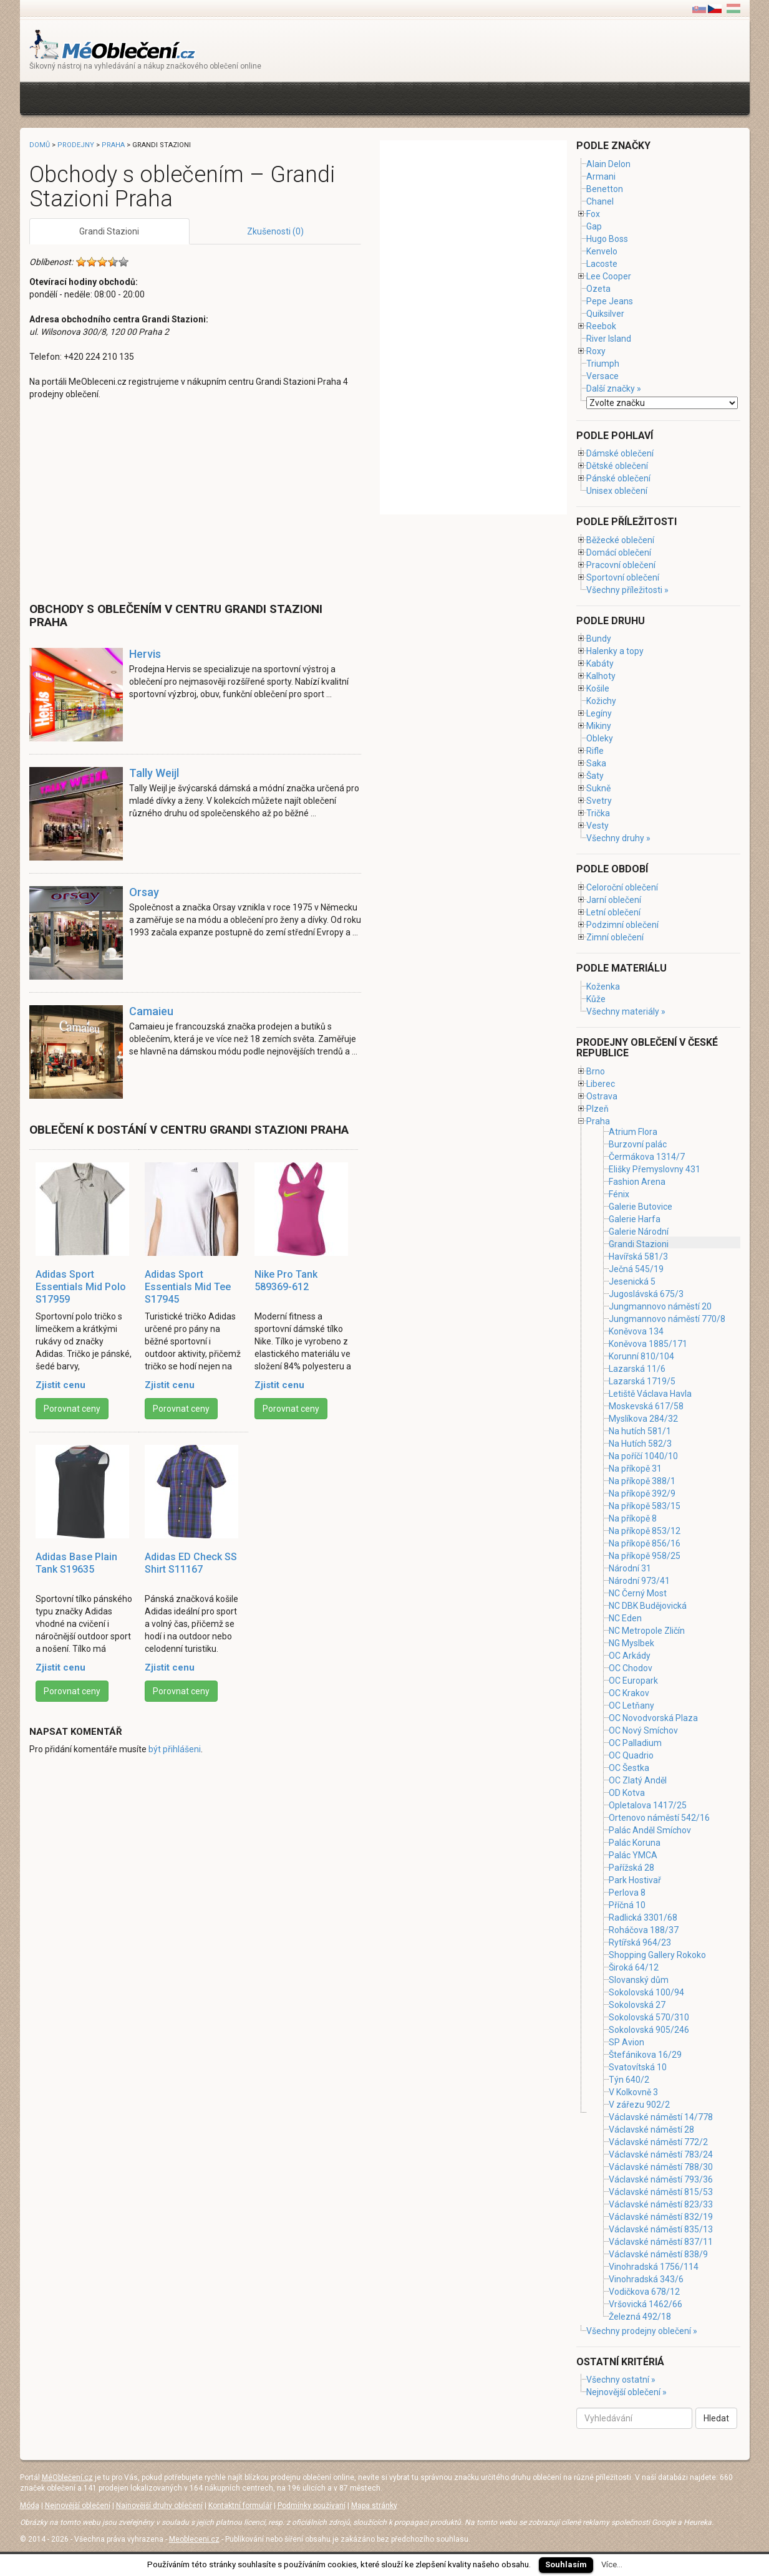  I want to click on Fénix, so click(619, 1194).